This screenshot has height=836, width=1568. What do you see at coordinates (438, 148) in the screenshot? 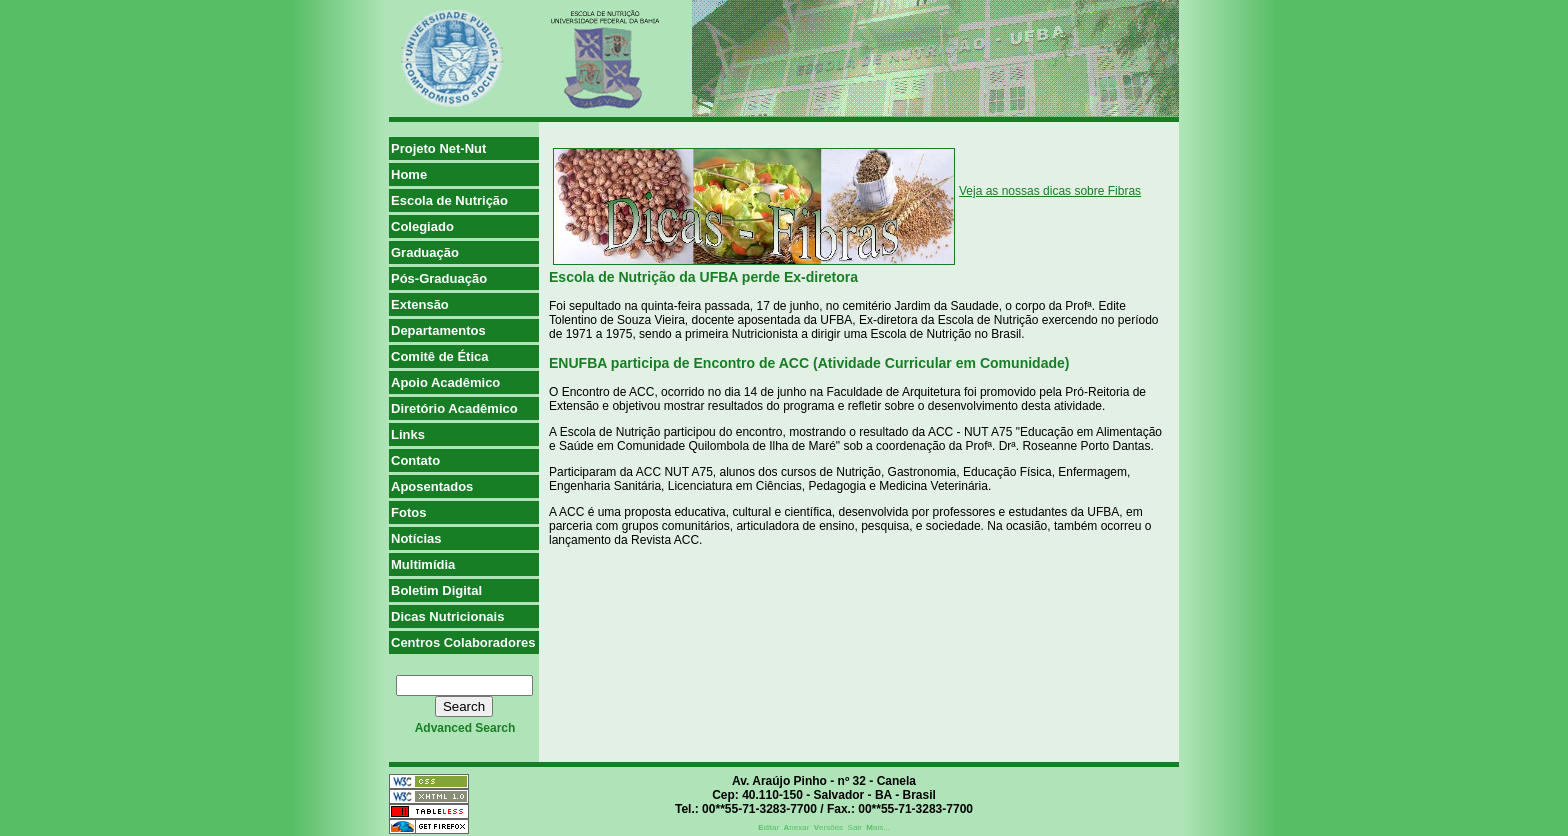
I see `Projeto Net-Nut` at bounding box center [438, 148].